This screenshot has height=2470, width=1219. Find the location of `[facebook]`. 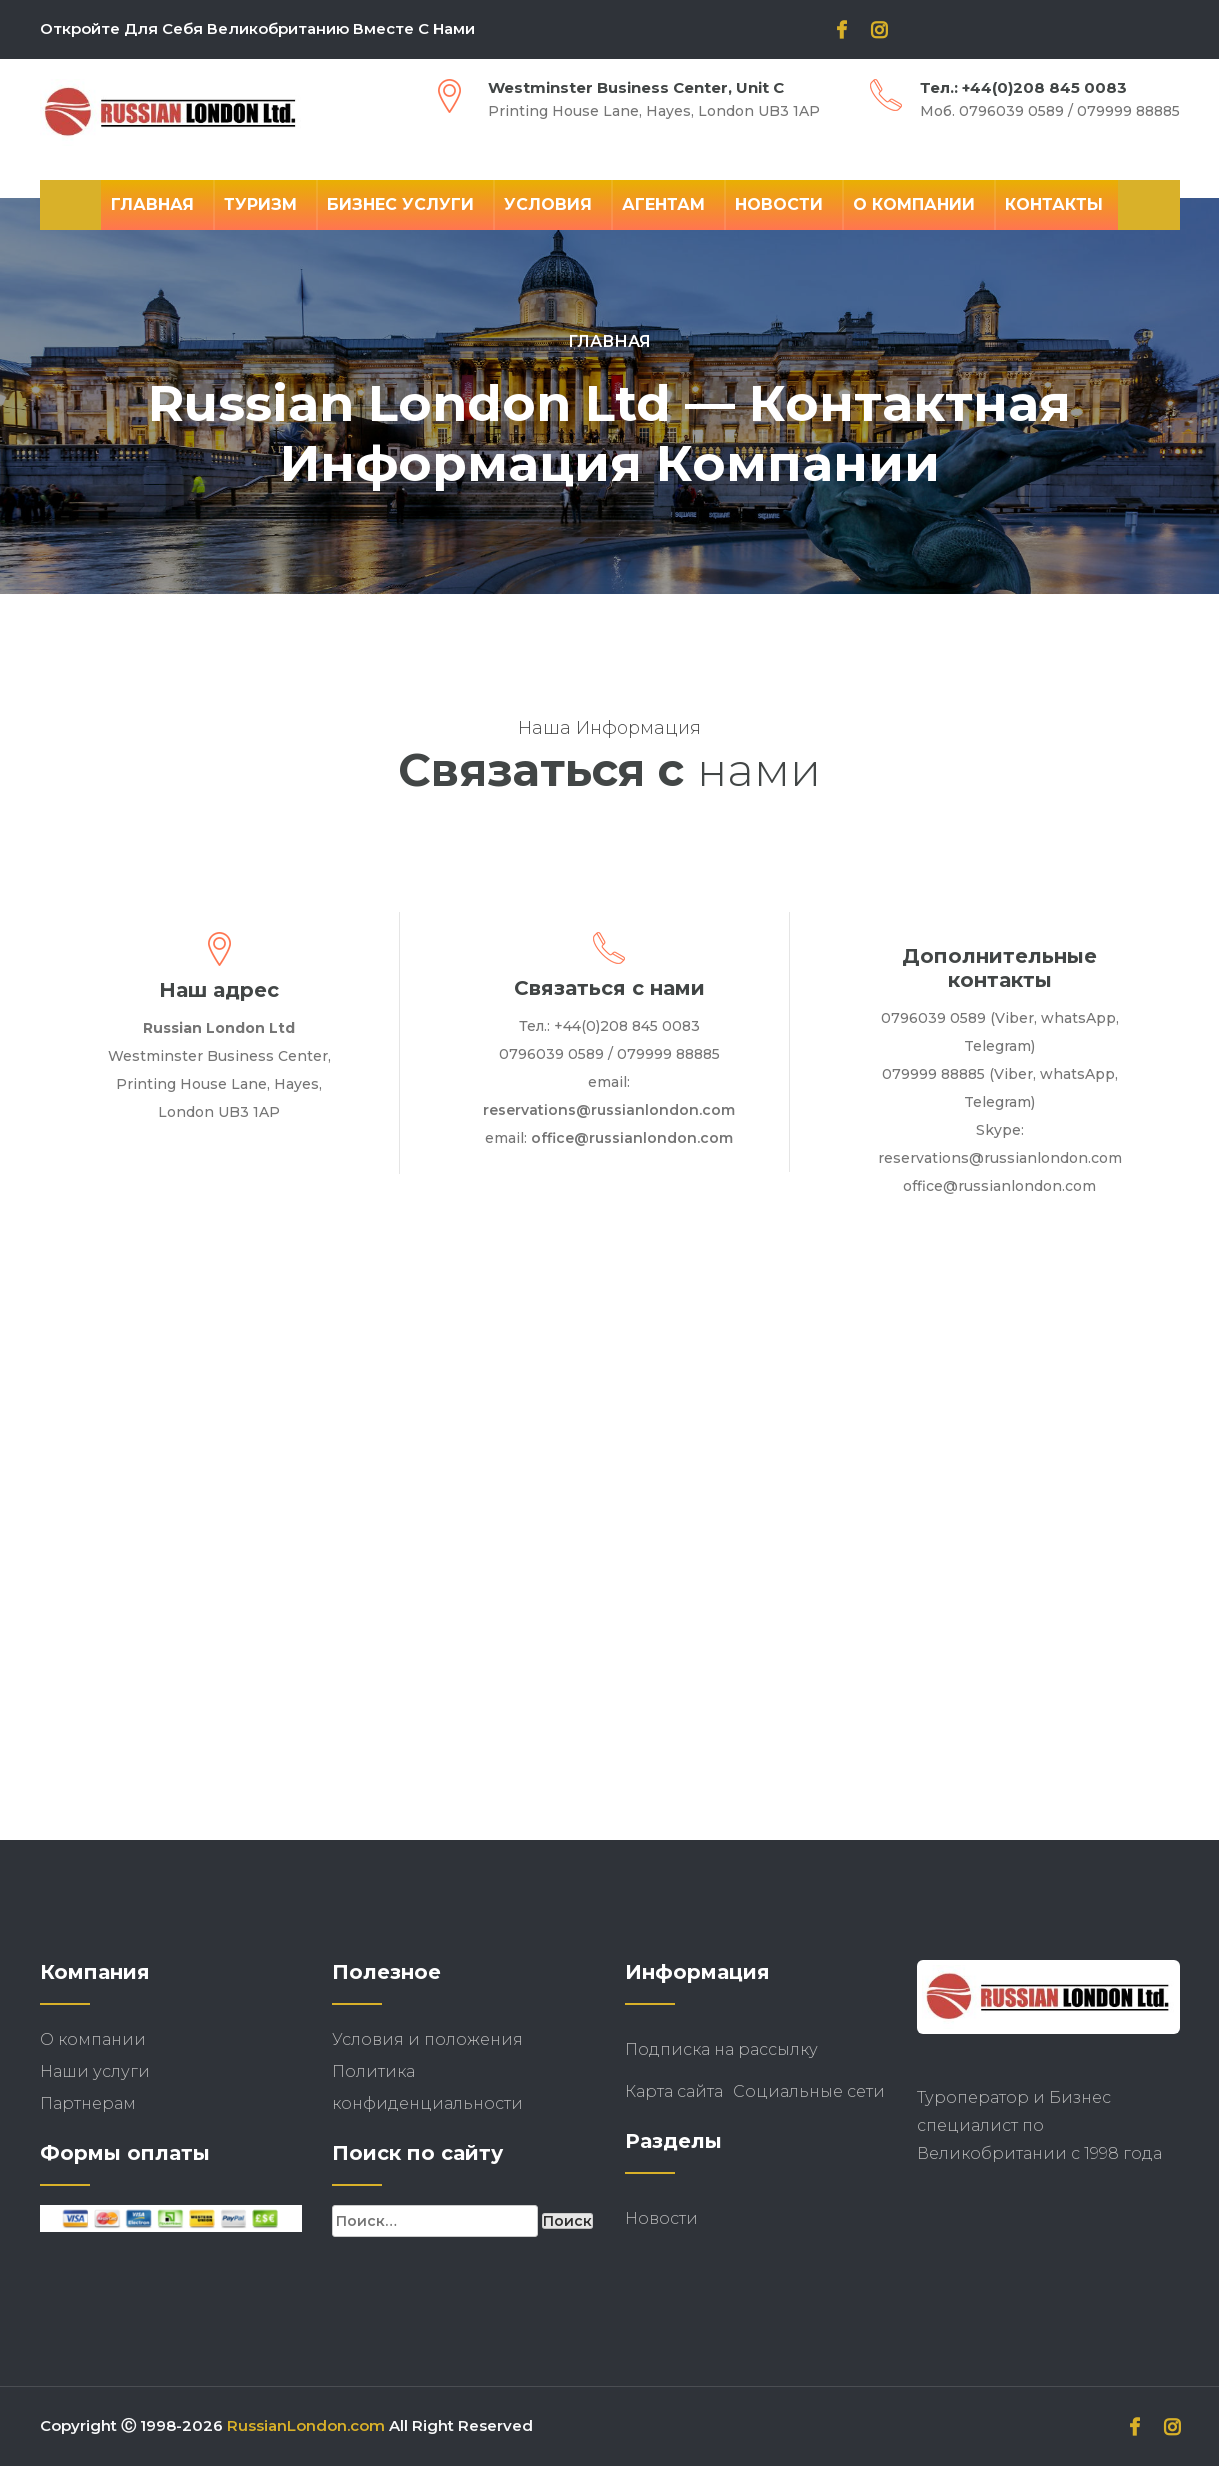

[facebook] is located at coordinates (841, 31).